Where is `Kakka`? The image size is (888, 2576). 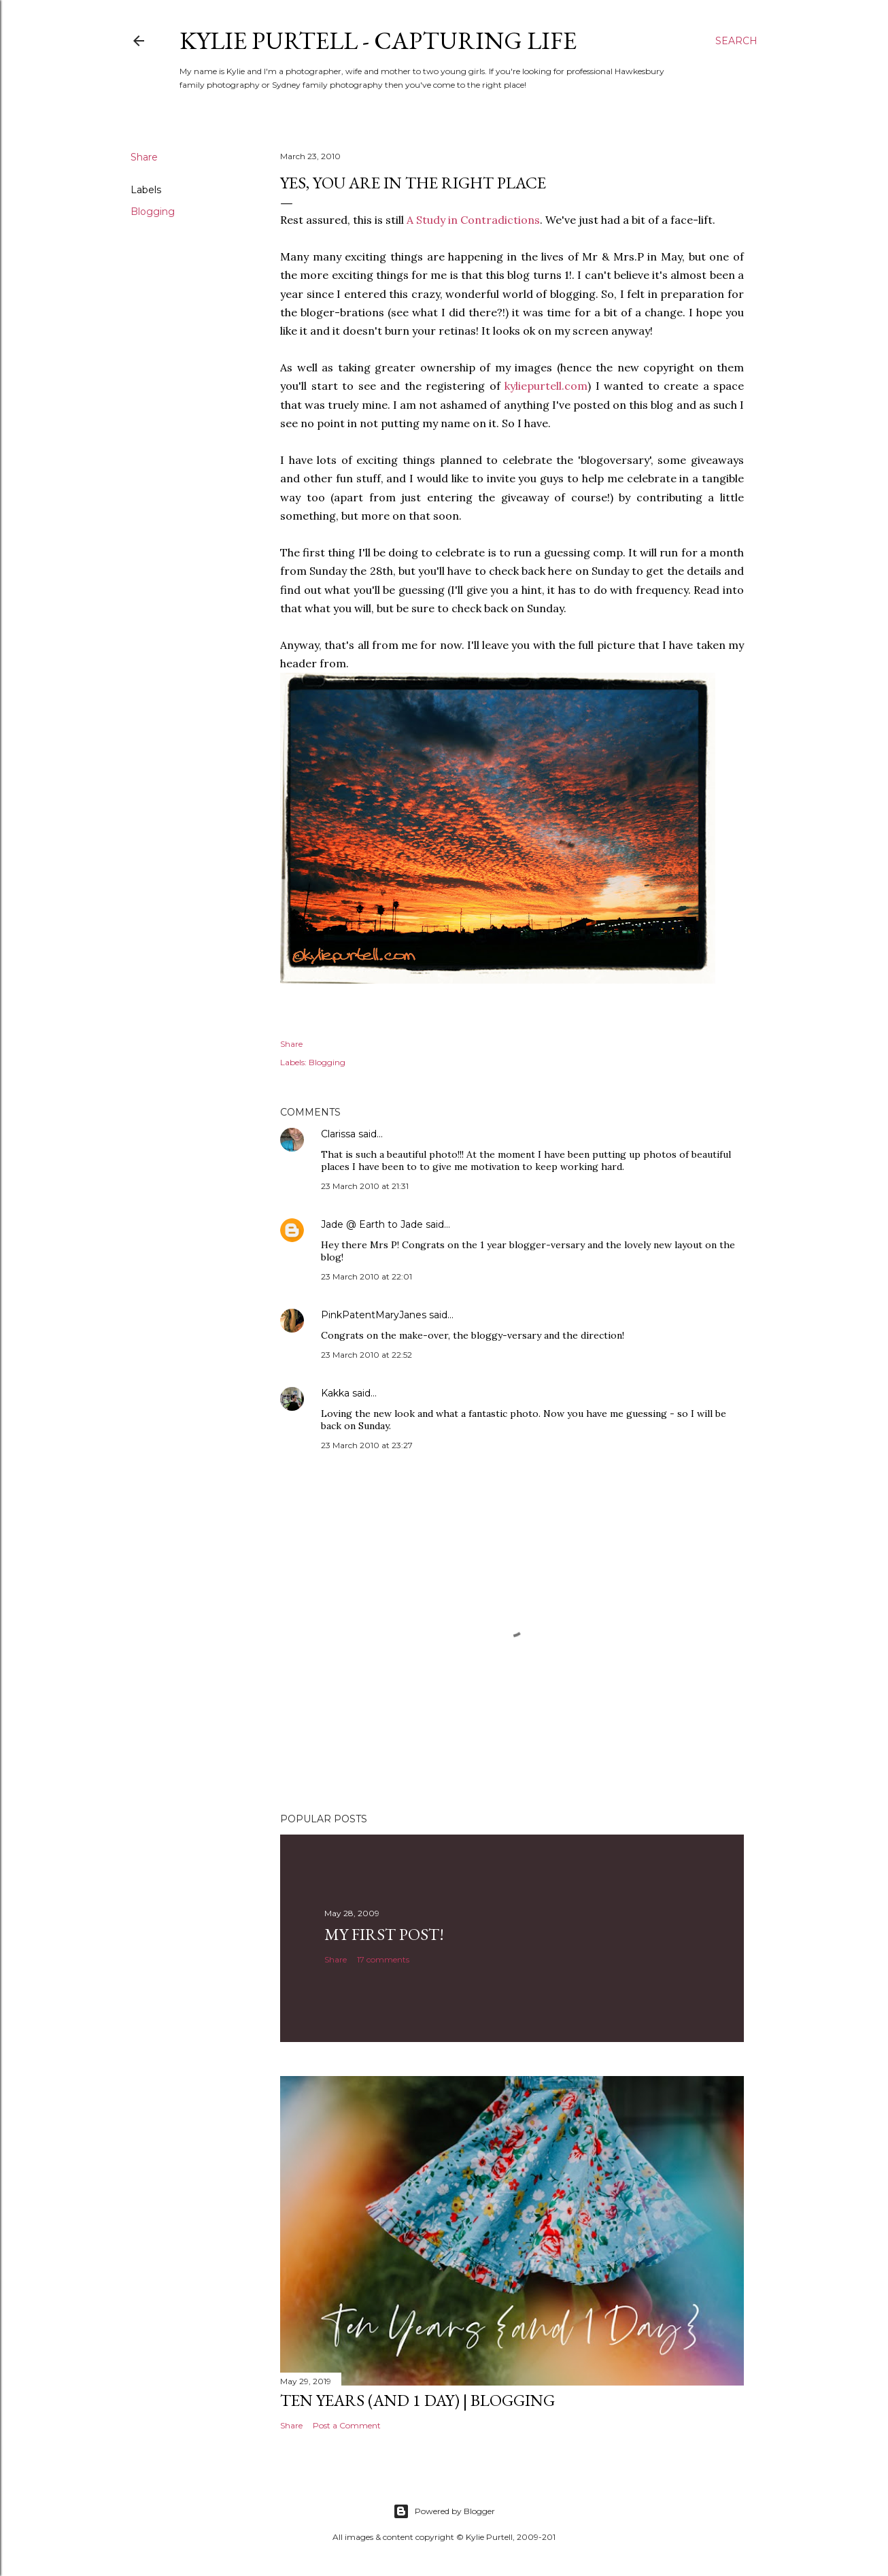
Kakka is located at coordinates (335, 1393).